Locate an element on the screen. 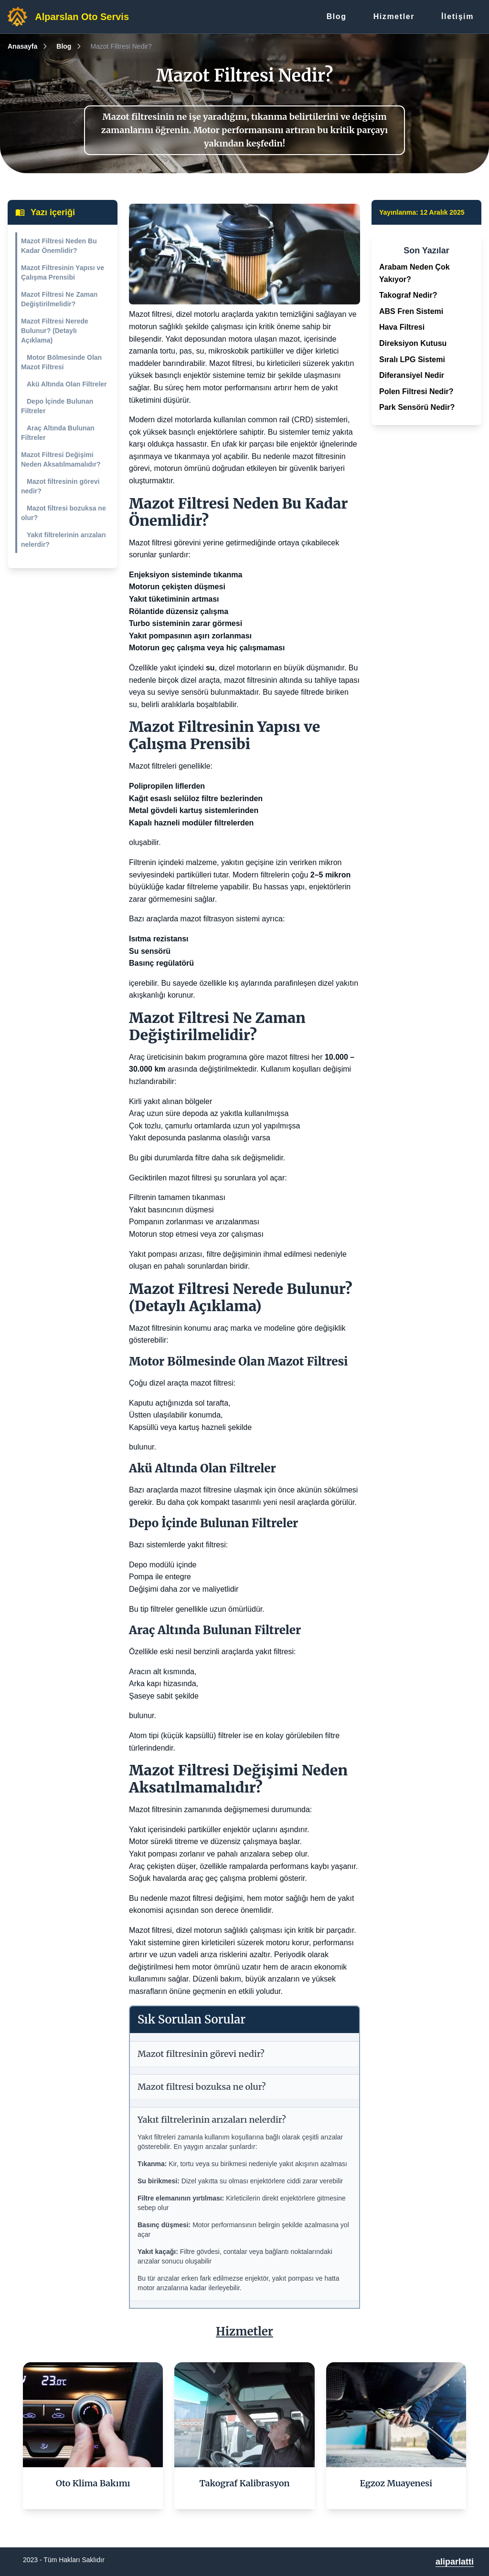 This screenshot has height=2576, width=489. Egzoz Muayenesi is located at coordinates (396, 2483).